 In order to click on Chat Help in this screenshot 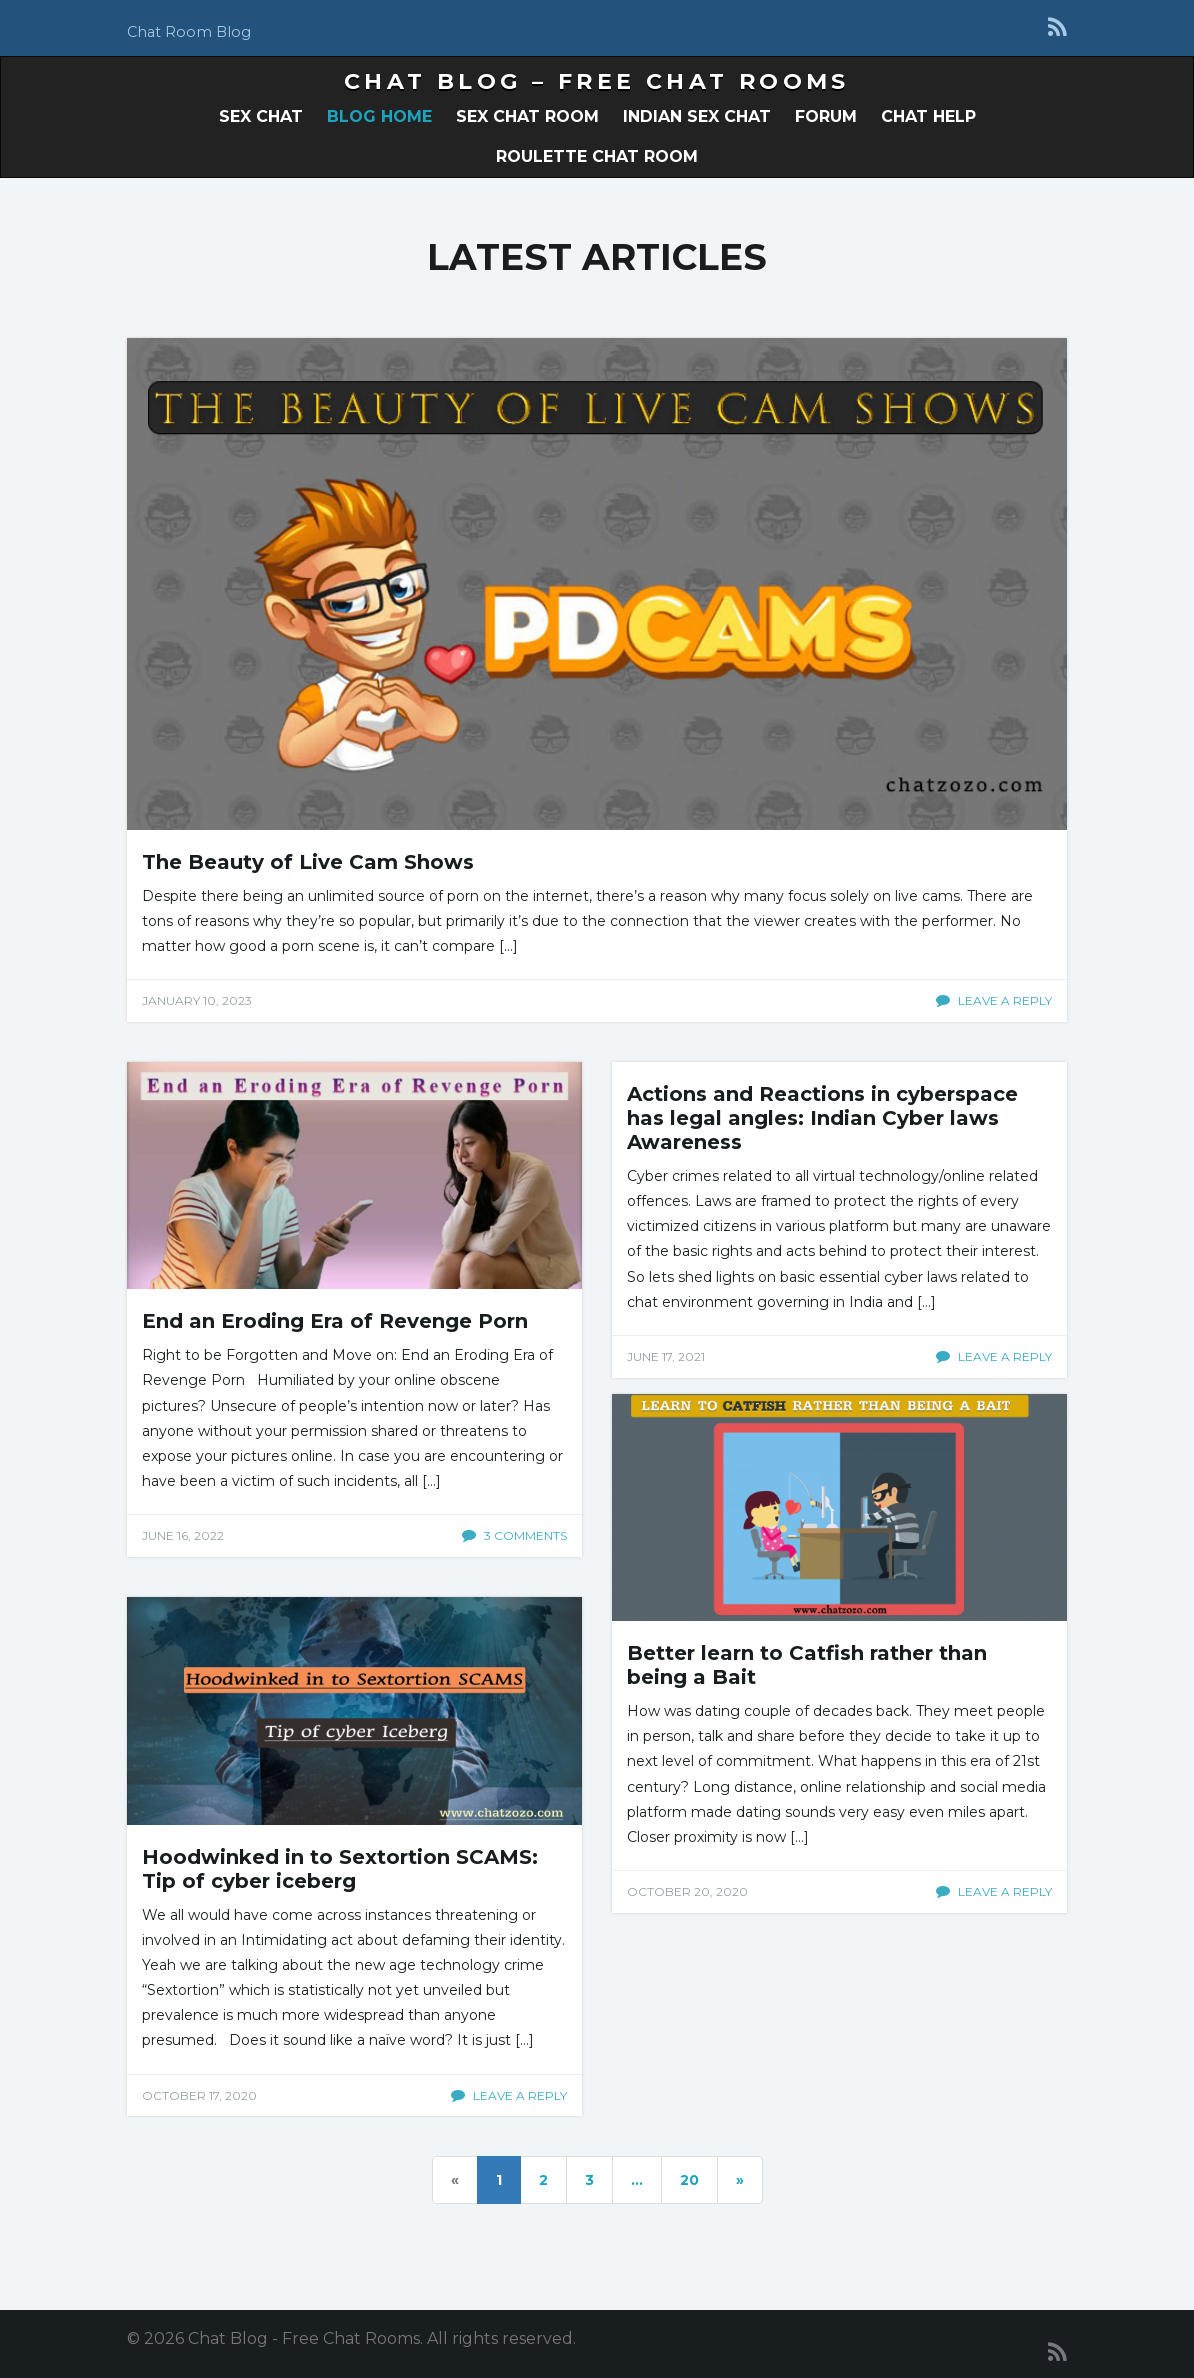, I will do `click(928, 116)`.